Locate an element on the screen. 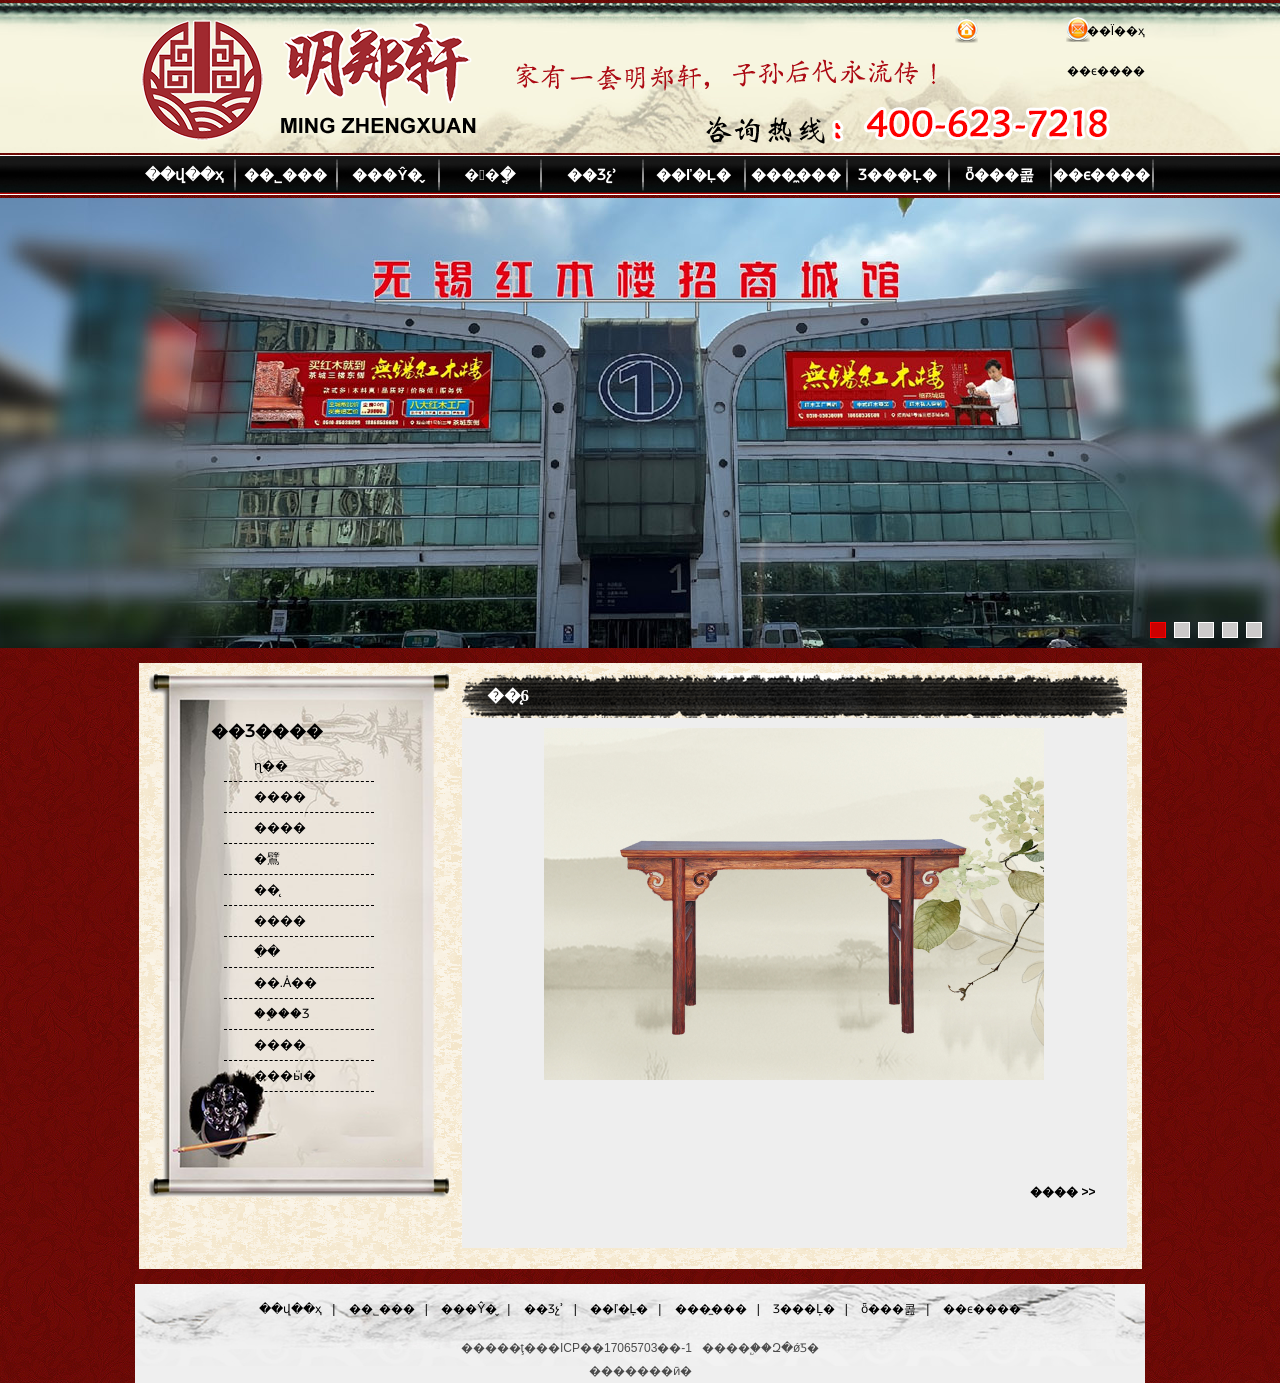 This screenshot has height=1383, width=1280. ���ӹ� is located at coordinates (285, 1075).